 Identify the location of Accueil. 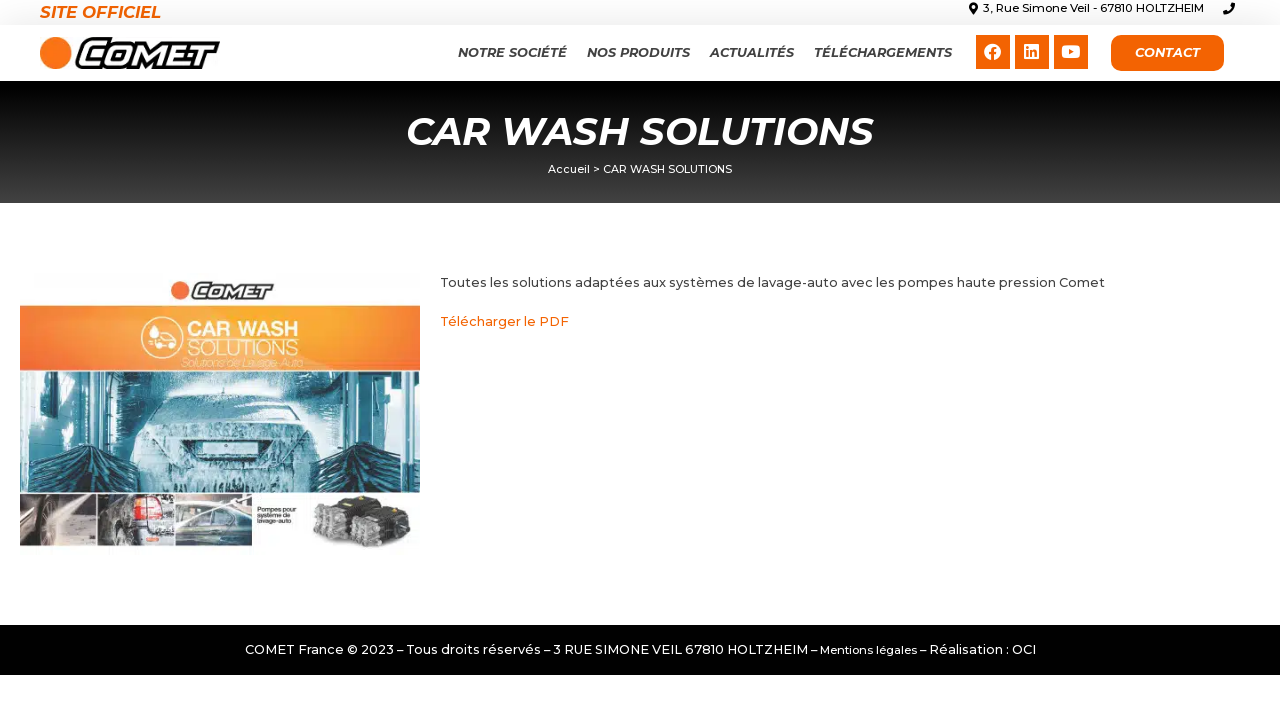
(569, 169).